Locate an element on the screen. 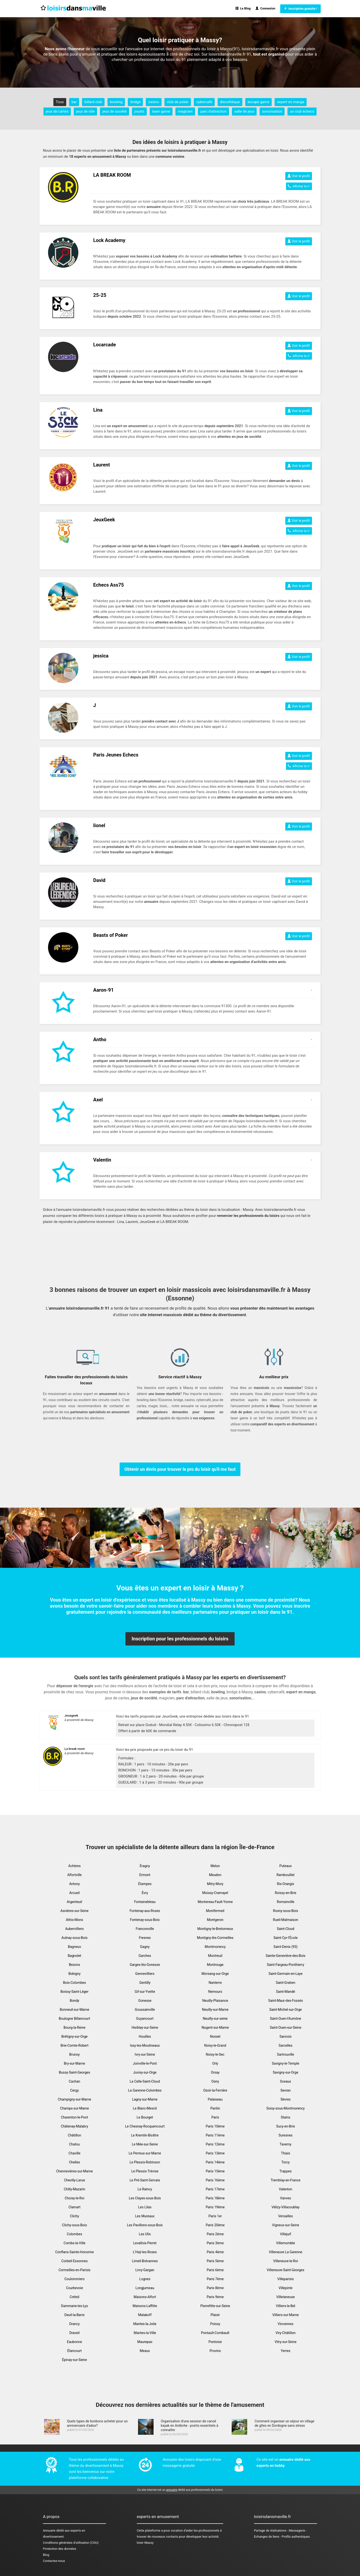  Roissy-en-Brie is located at coordinates (285, 1893).